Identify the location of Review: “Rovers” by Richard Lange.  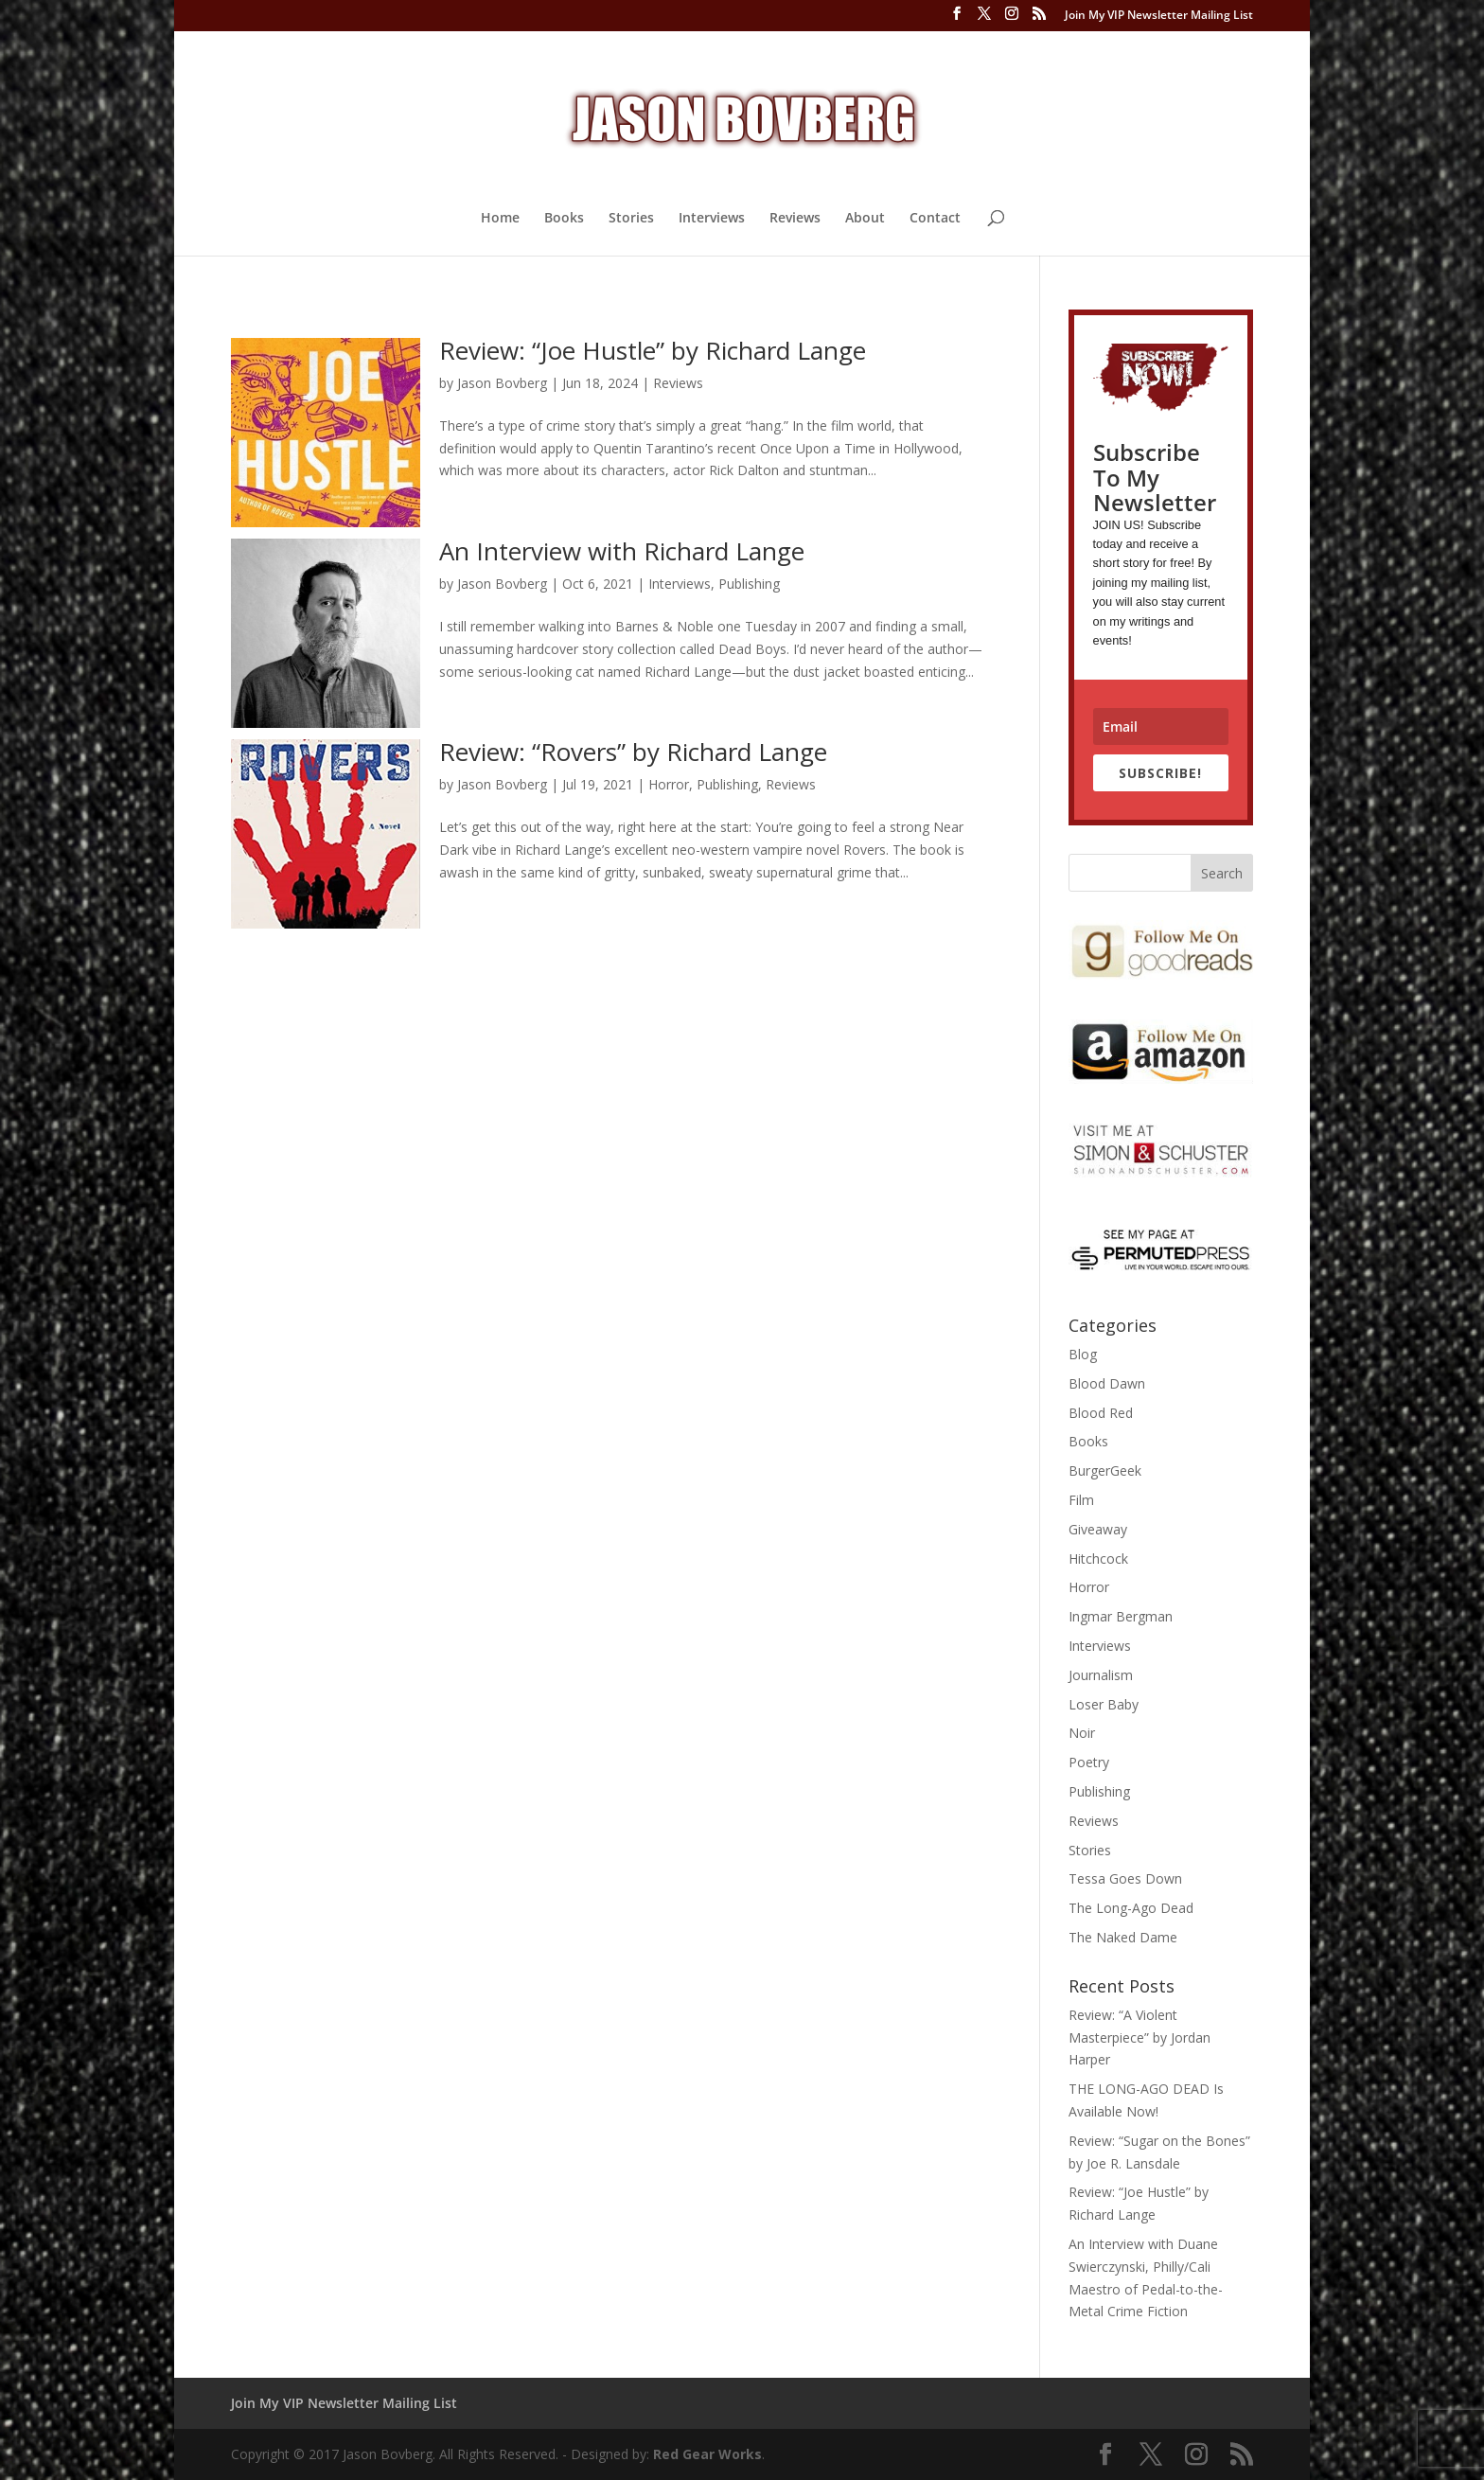
(633, 752).